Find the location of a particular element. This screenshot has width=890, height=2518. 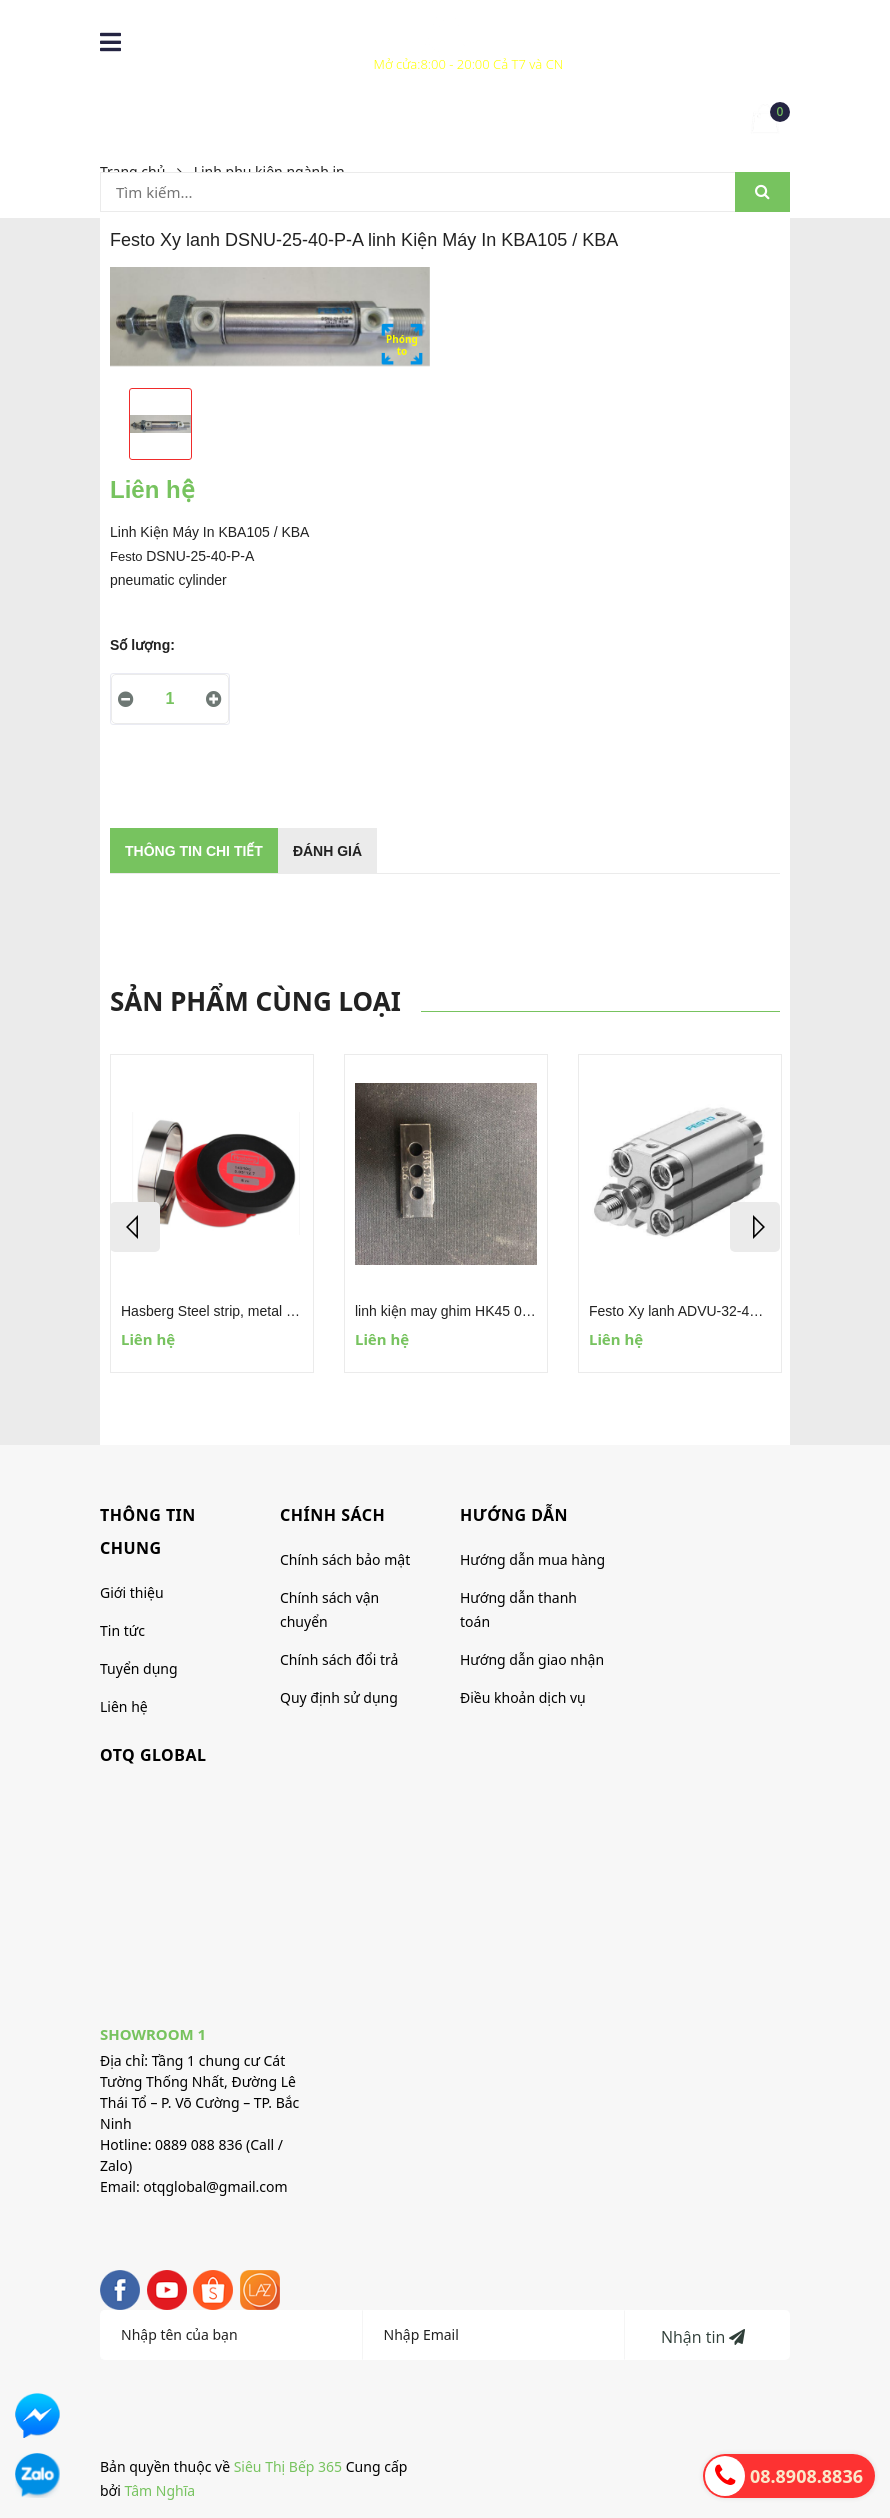

Tuyển dụng is located at coordinates (139, 1668).